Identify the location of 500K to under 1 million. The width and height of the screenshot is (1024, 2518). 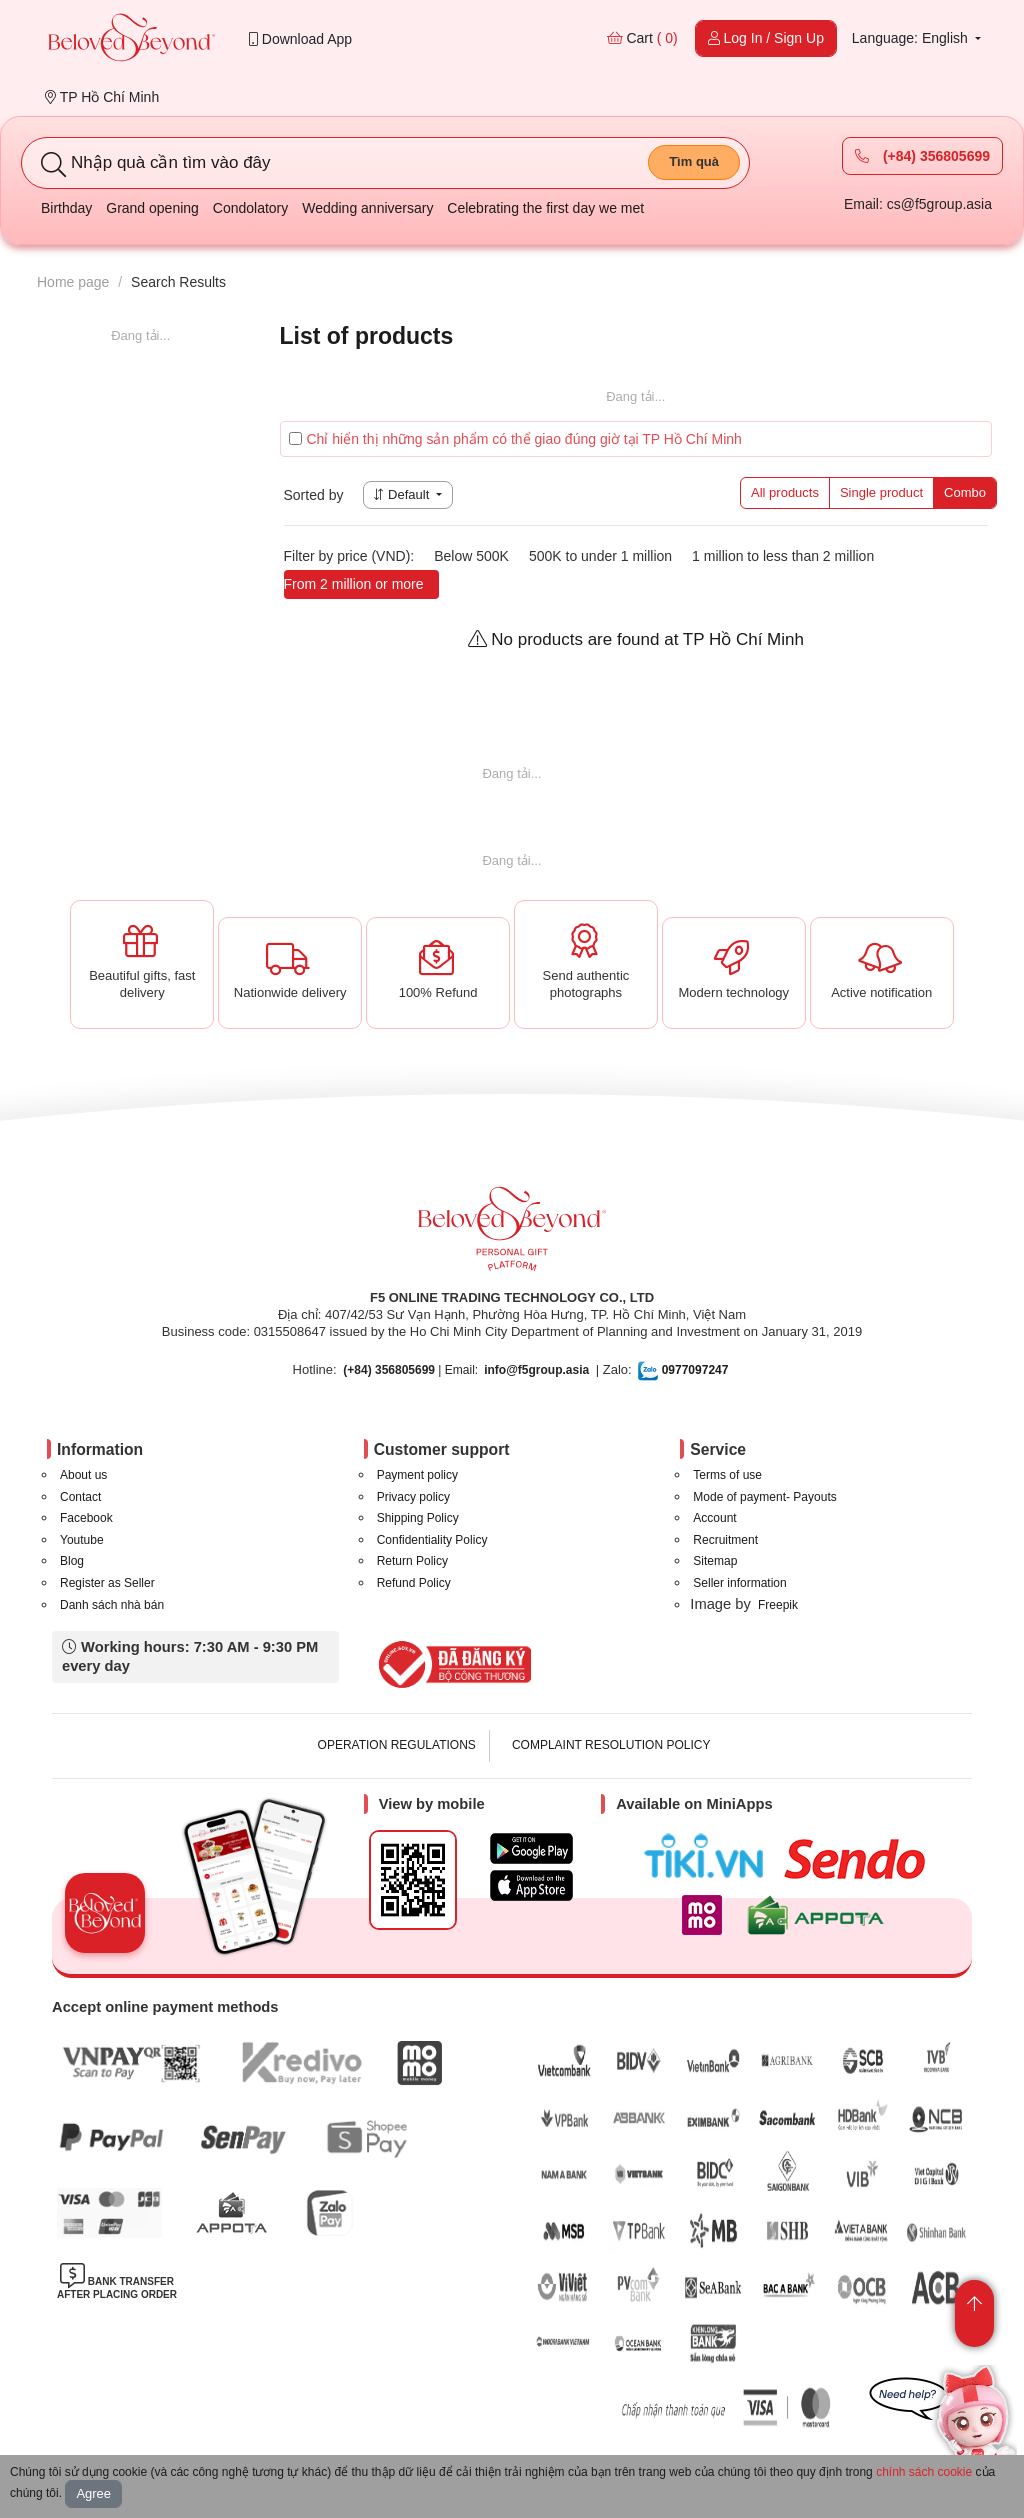
(600, 556).